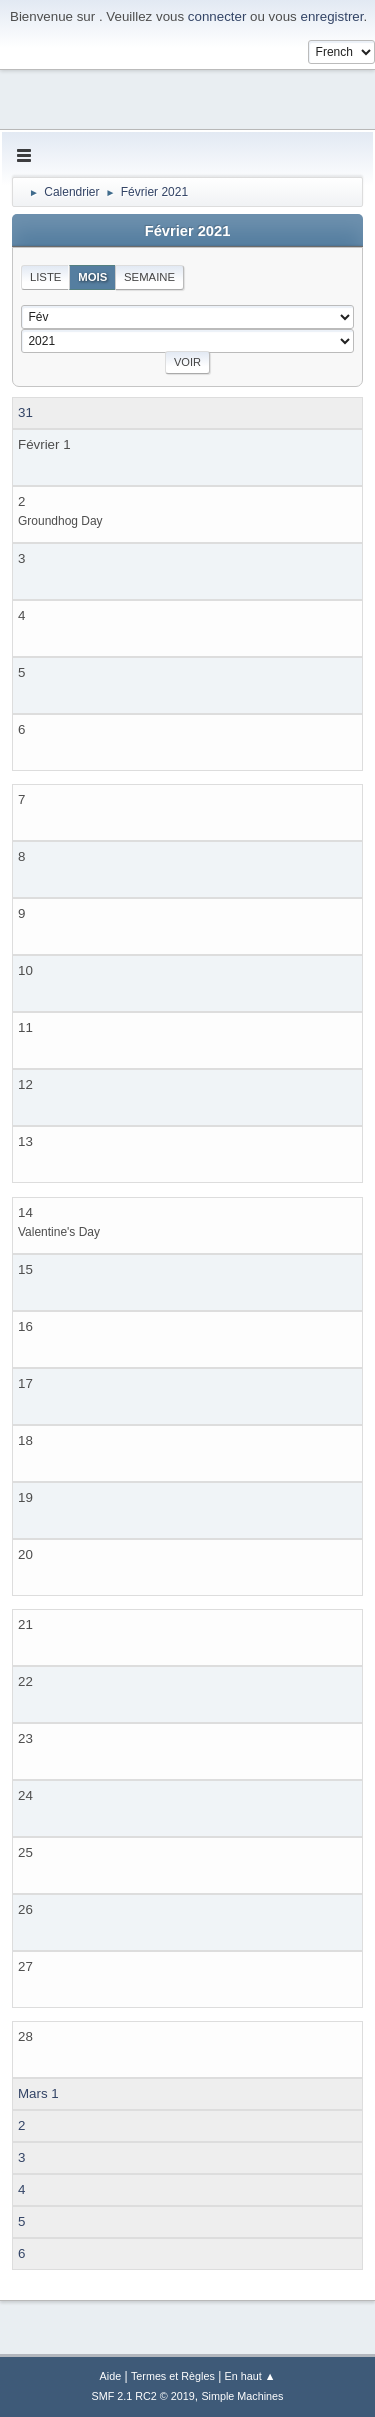  I want to click on Termes et Règles, so click(173, 2376).